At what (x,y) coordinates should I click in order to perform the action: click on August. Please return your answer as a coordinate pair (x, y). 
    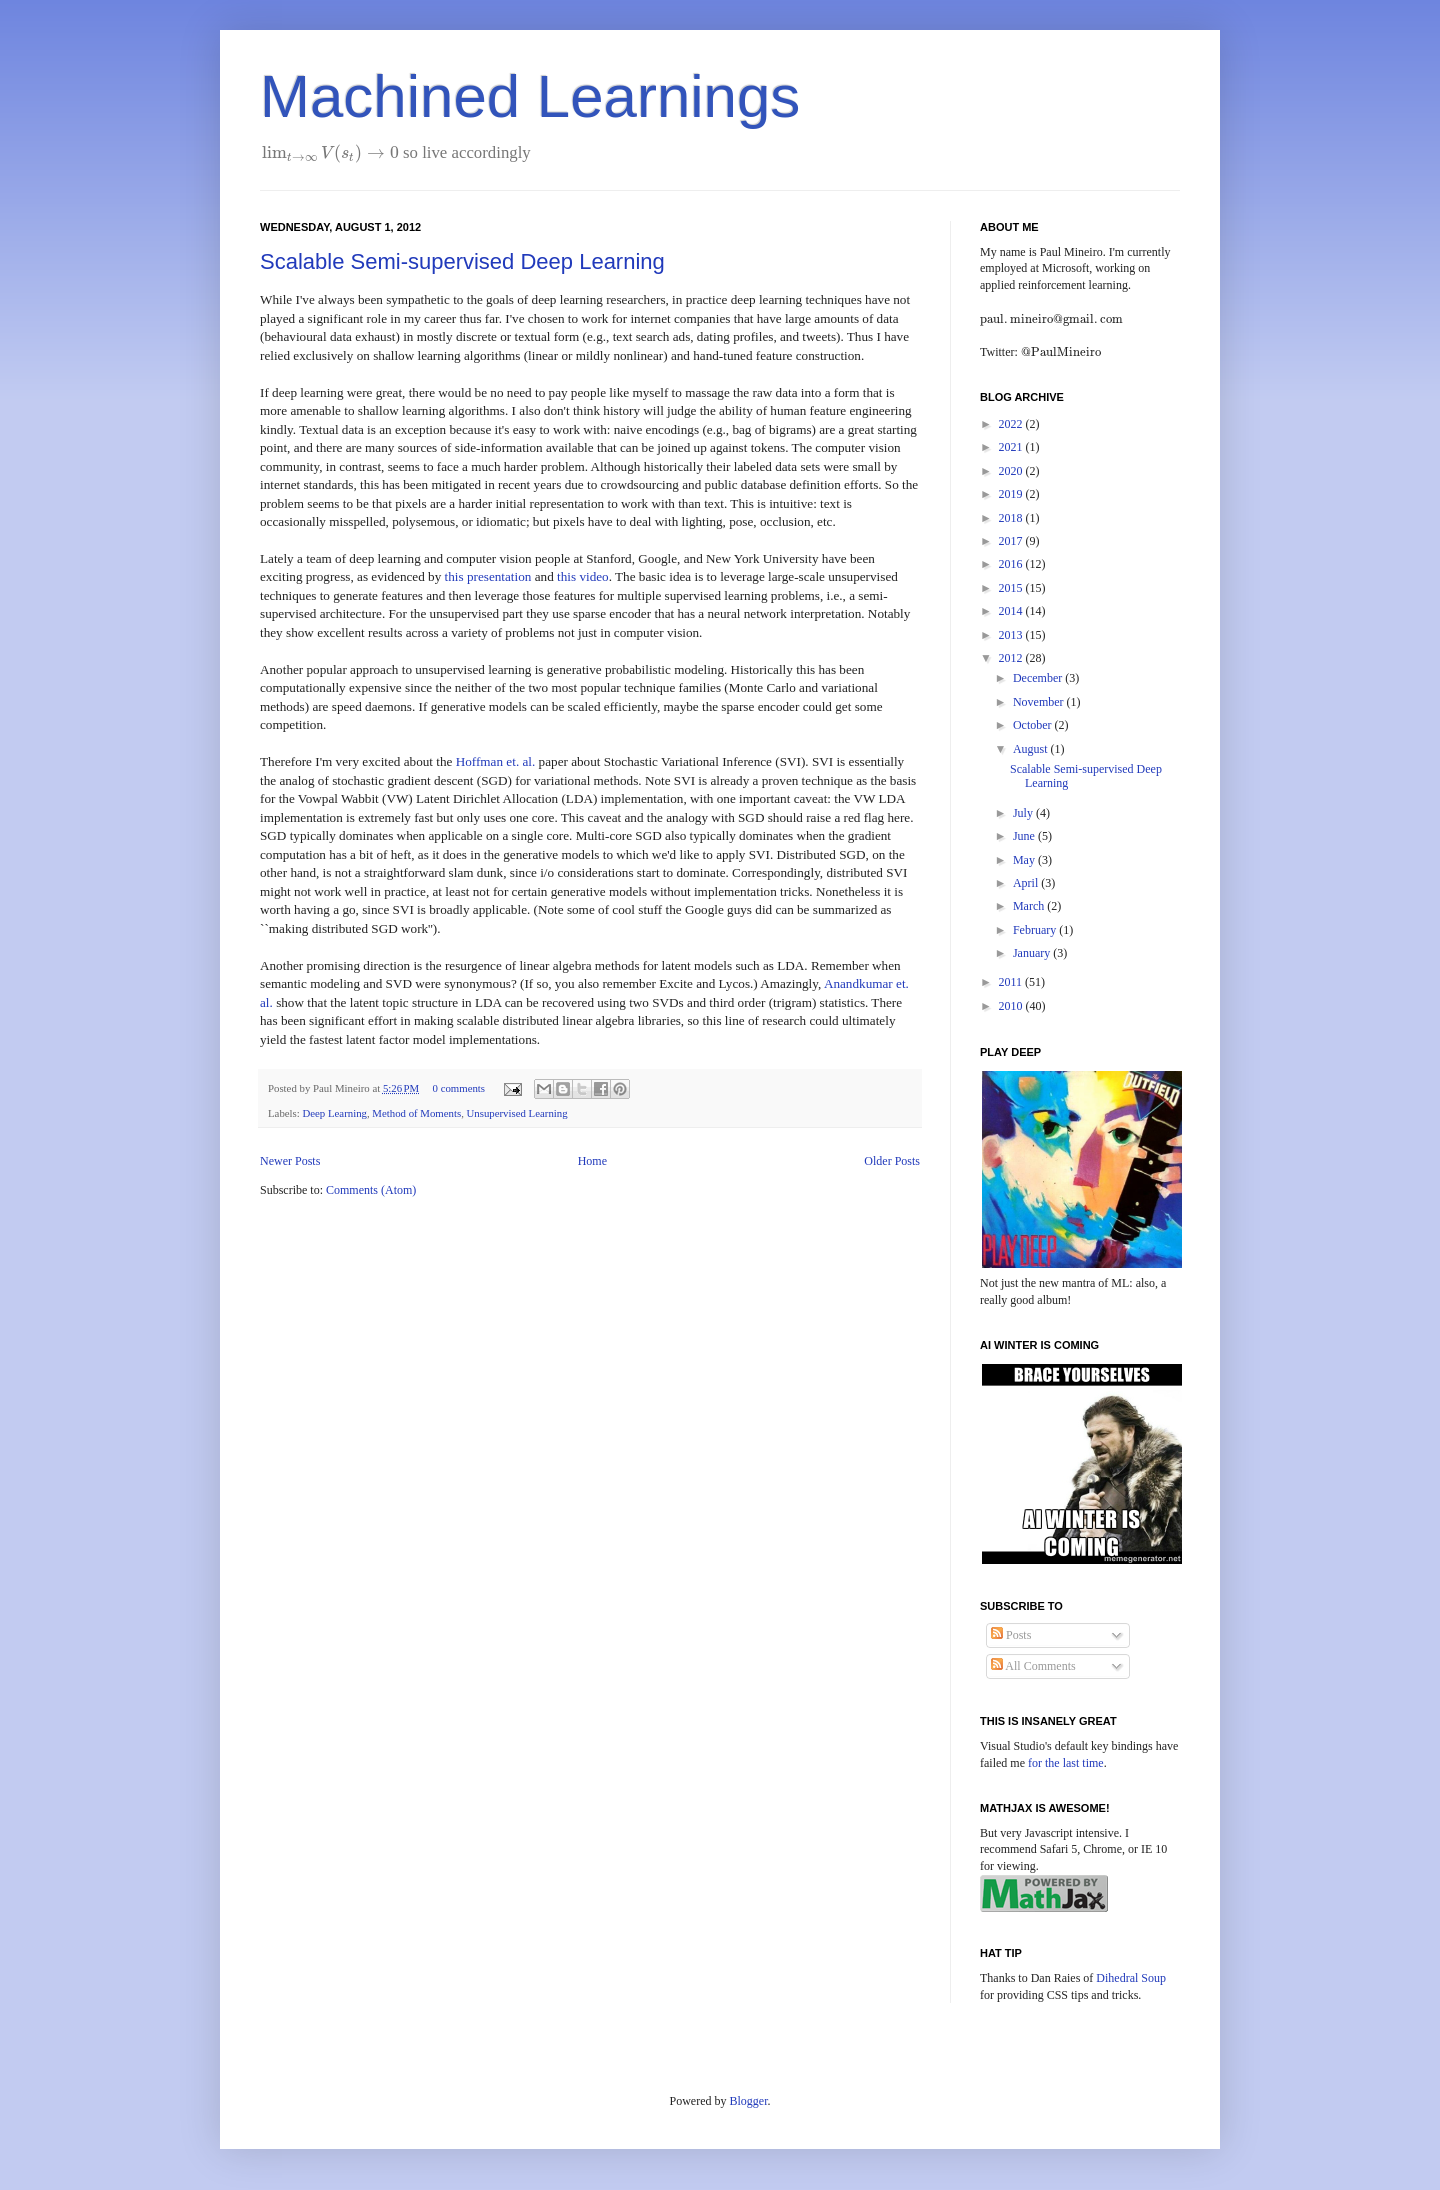
    Looking at the image, I should click on (1032, 749).